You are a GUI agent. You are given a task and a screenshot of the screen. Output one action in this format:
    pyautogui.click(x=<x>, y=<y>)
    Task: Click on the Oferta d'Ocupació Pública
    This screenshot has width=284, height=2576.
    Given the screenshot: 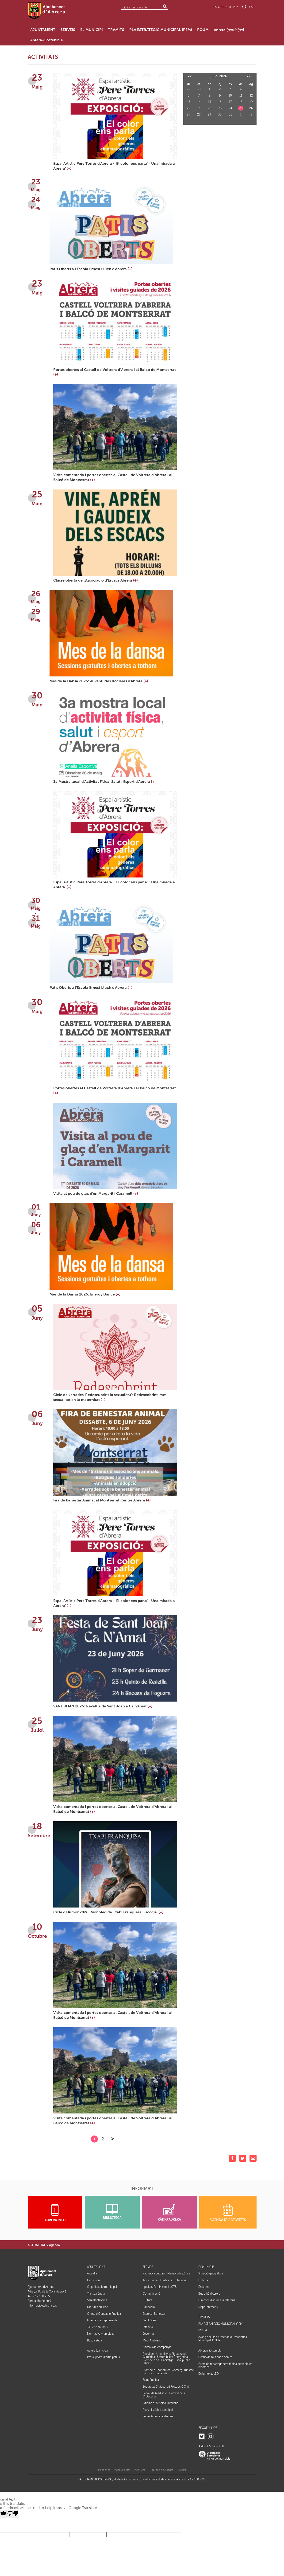 What is the action you would take?
    pyautogui.click(x=104, y=2313)
    